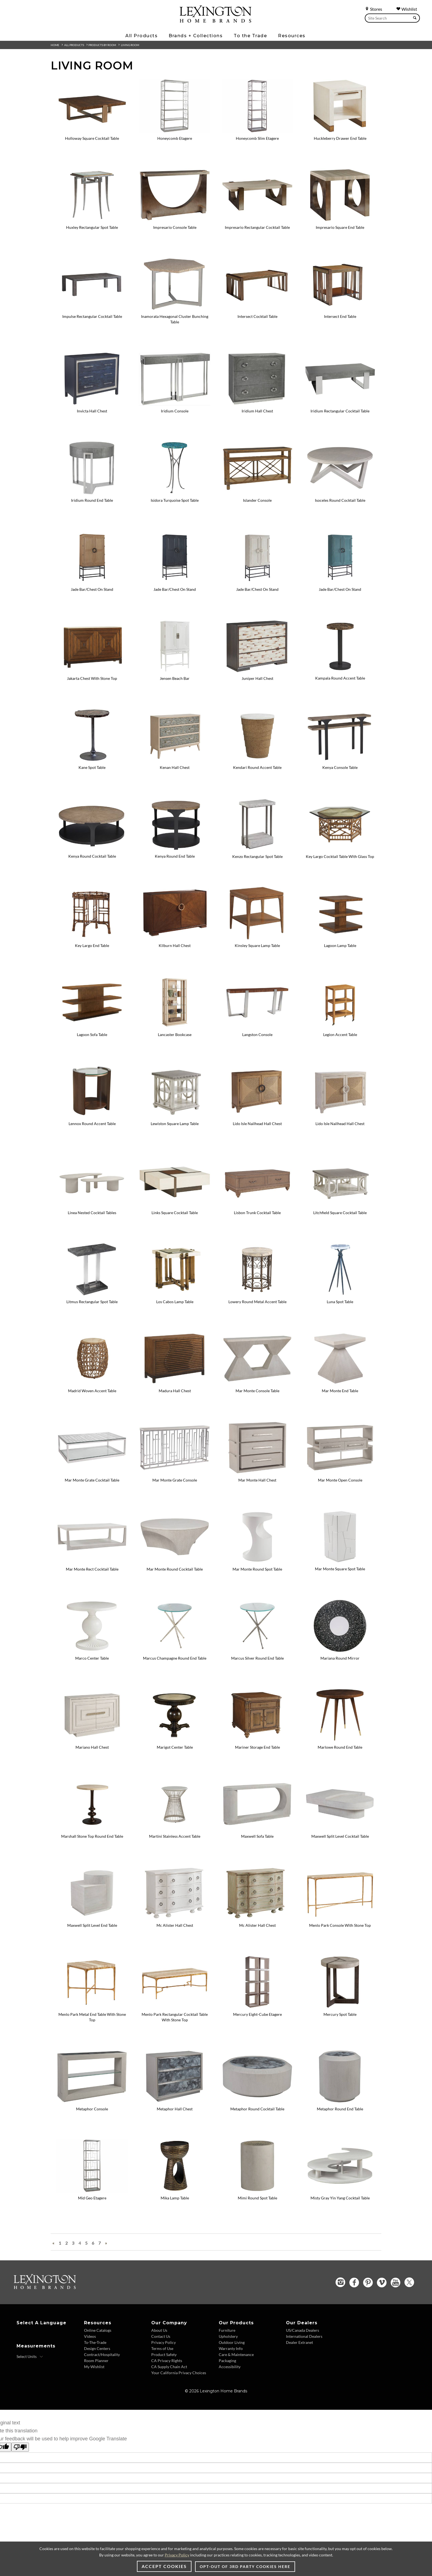 This screenshot has height=2576, width=432. Describe the element at coordinates (175, 1390) in the screenshot. I see `Madura Hall Chest [Madura Hall Chest - 556-973 View Details]` at that location.